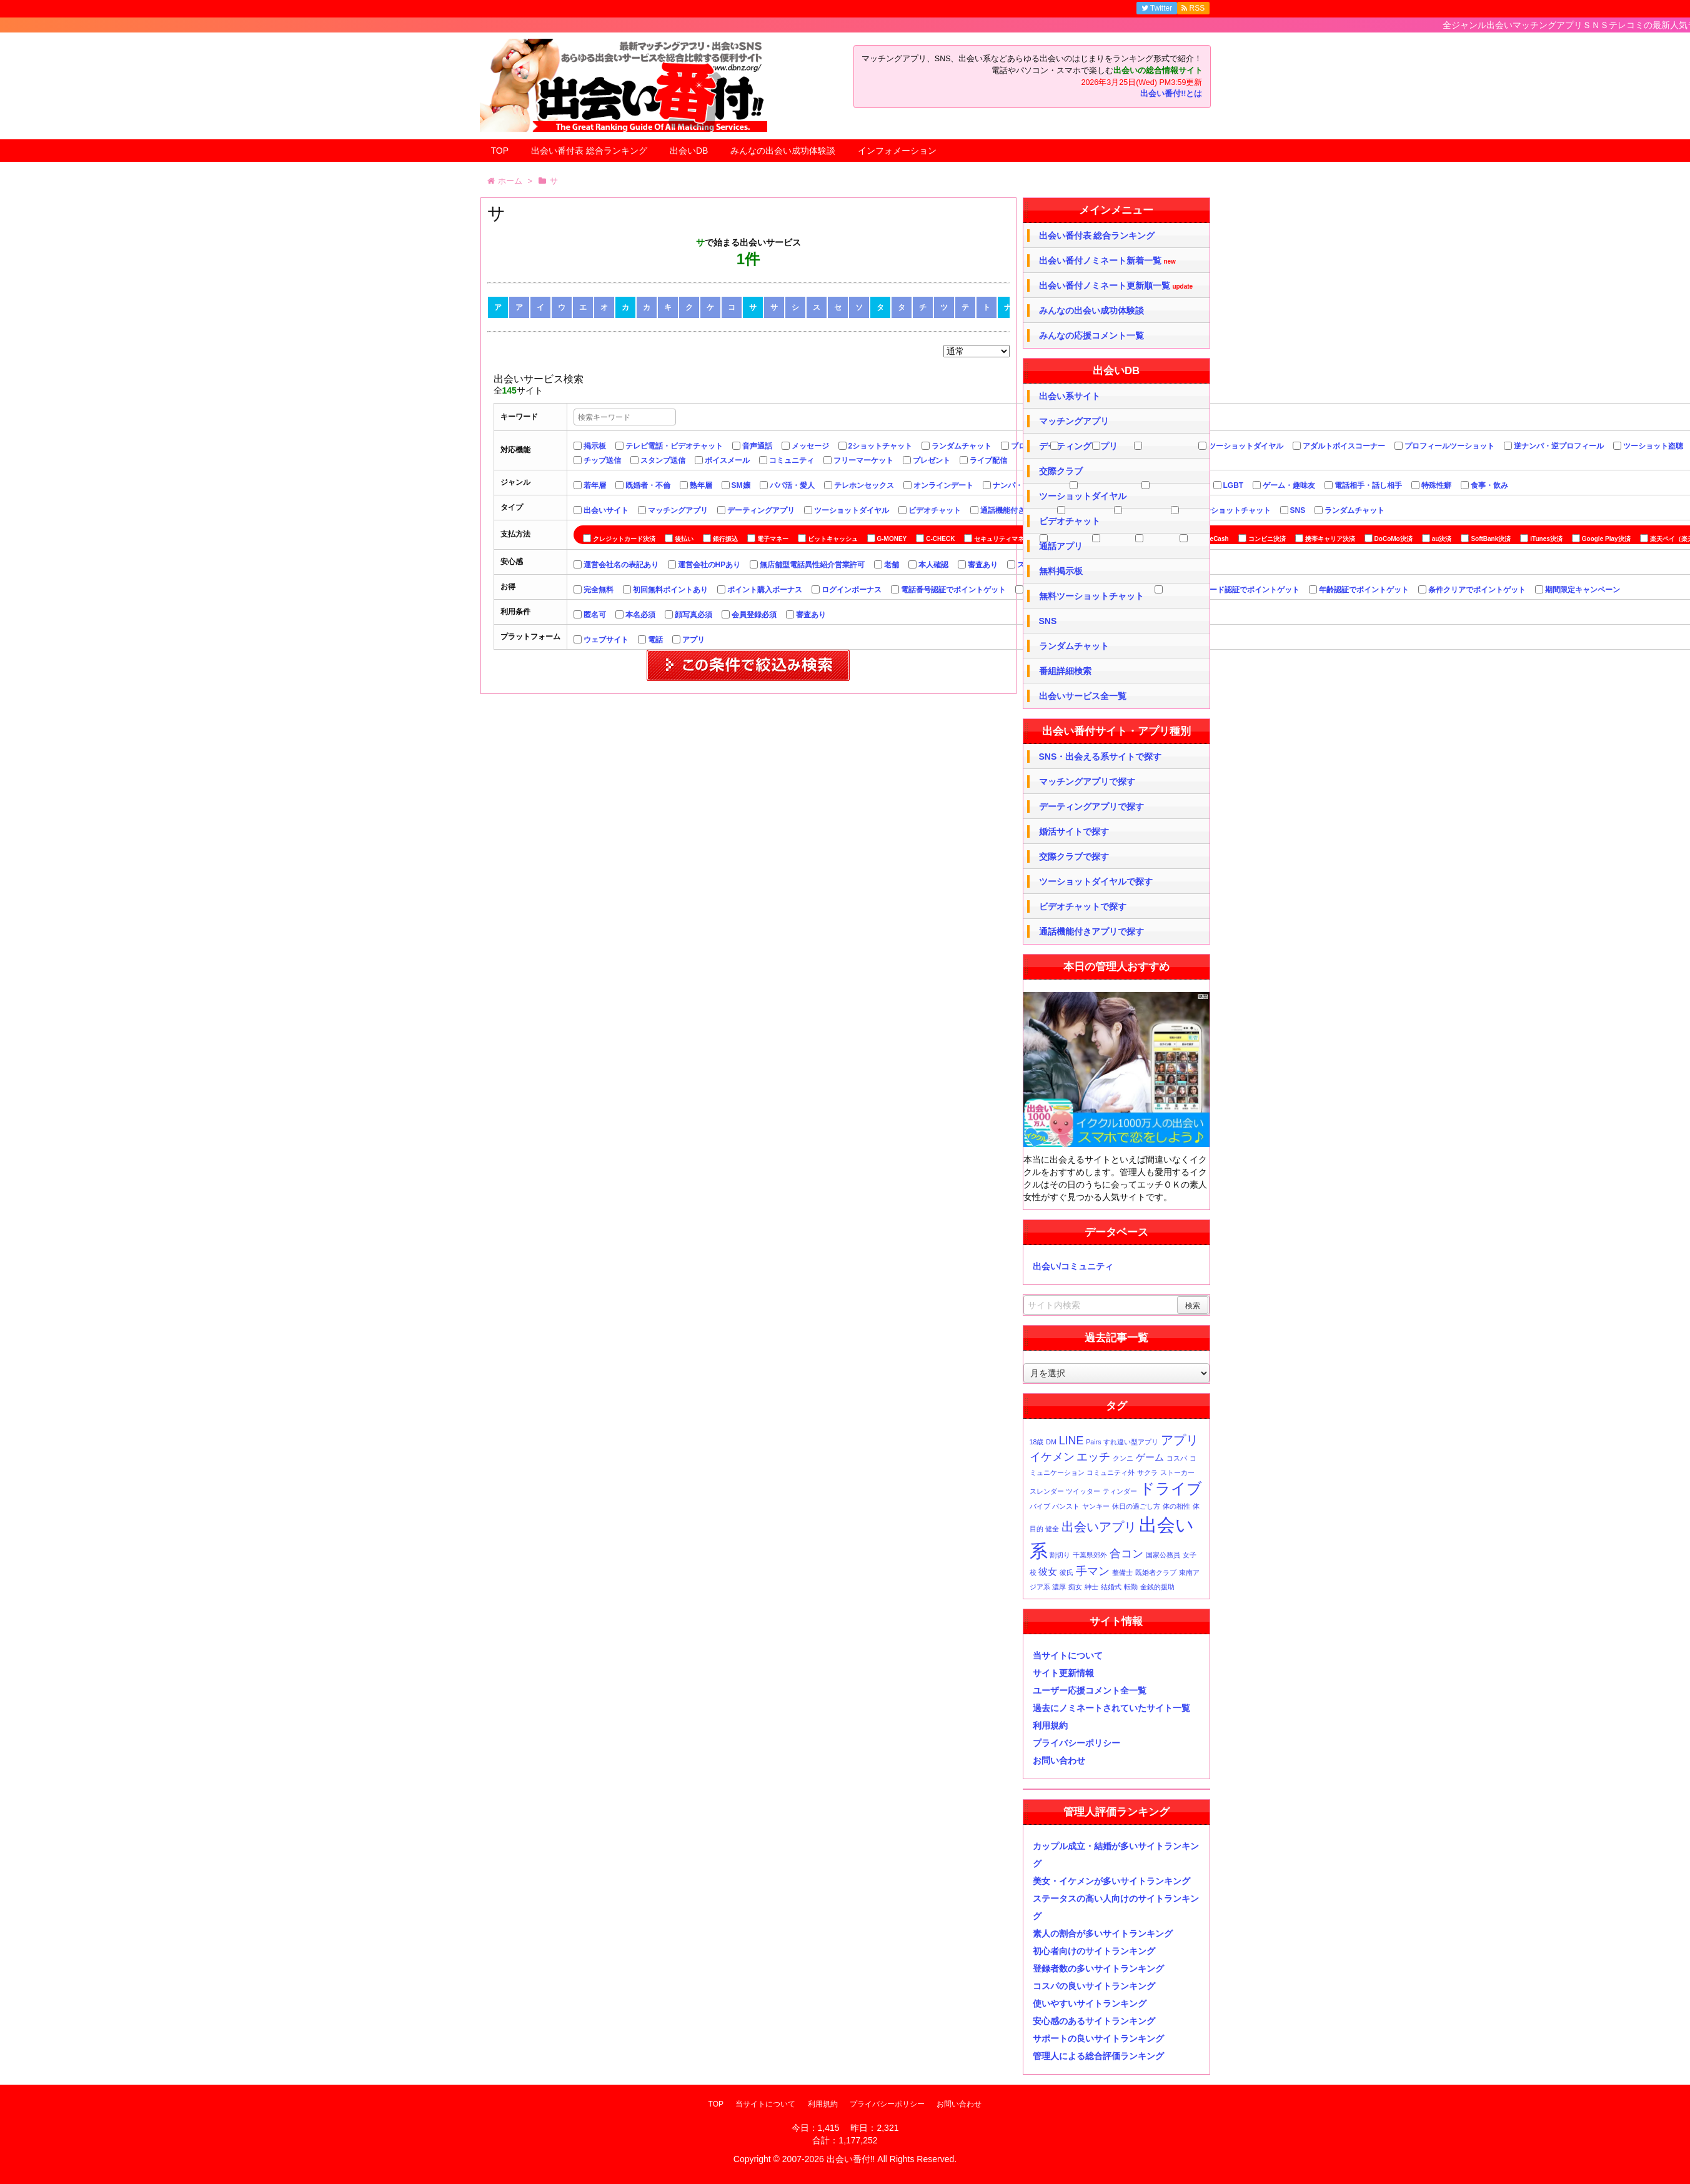 This screenshot has height=2184, width=1690. I want to click on 顔写真必須, so click(693, 614).